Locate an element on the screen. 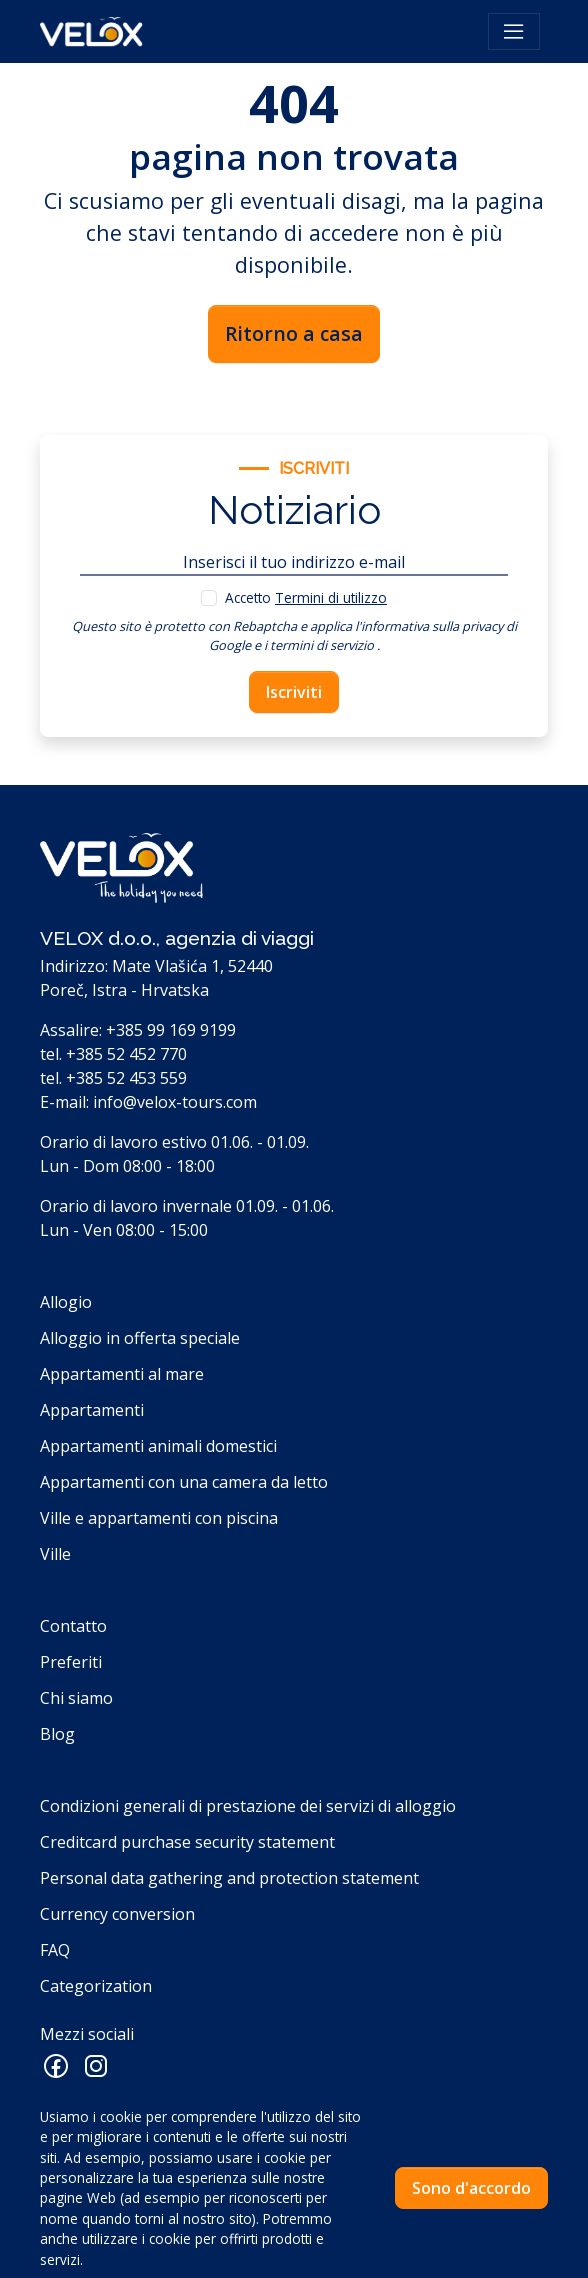  Appartamenti animali domestici is located at coordinates (158, 1446).